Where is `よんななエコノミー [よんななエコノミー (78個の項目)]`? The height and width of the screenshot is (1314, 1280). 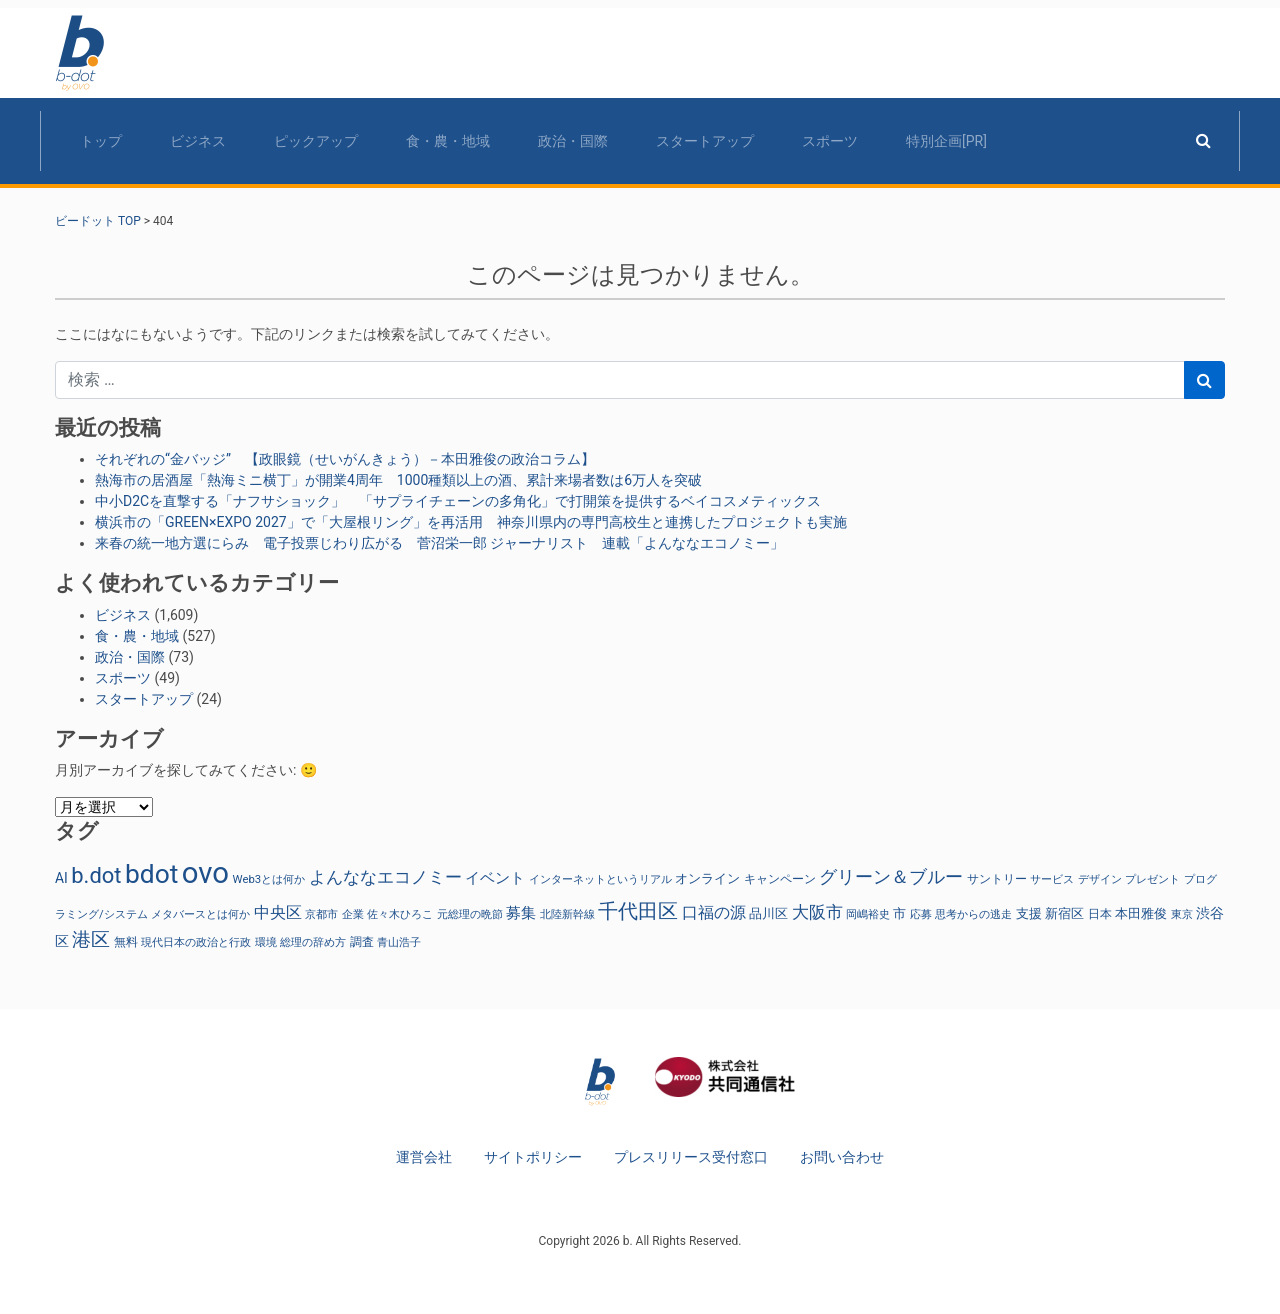 よんななエコノミー [よんななエコノミー (78個の項目)] is located at coordinates (385, 877).